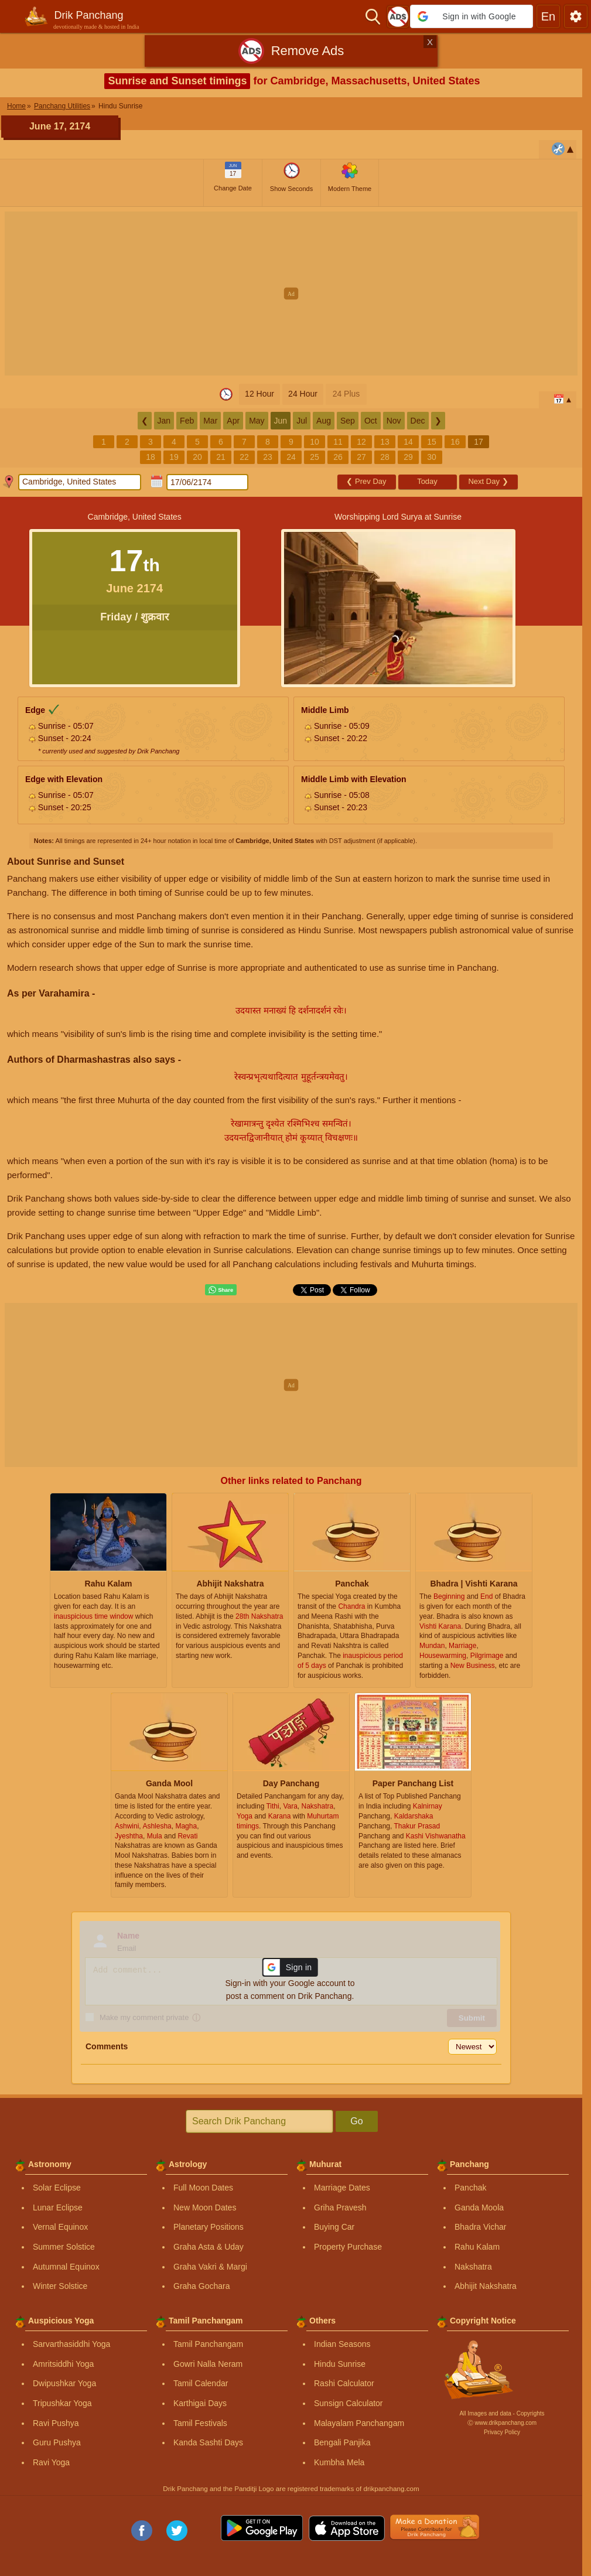 This screenshot has height=2576, width=591. Describe the element at coordinates (431, 441) in the screenshot. I see `15` at that location.